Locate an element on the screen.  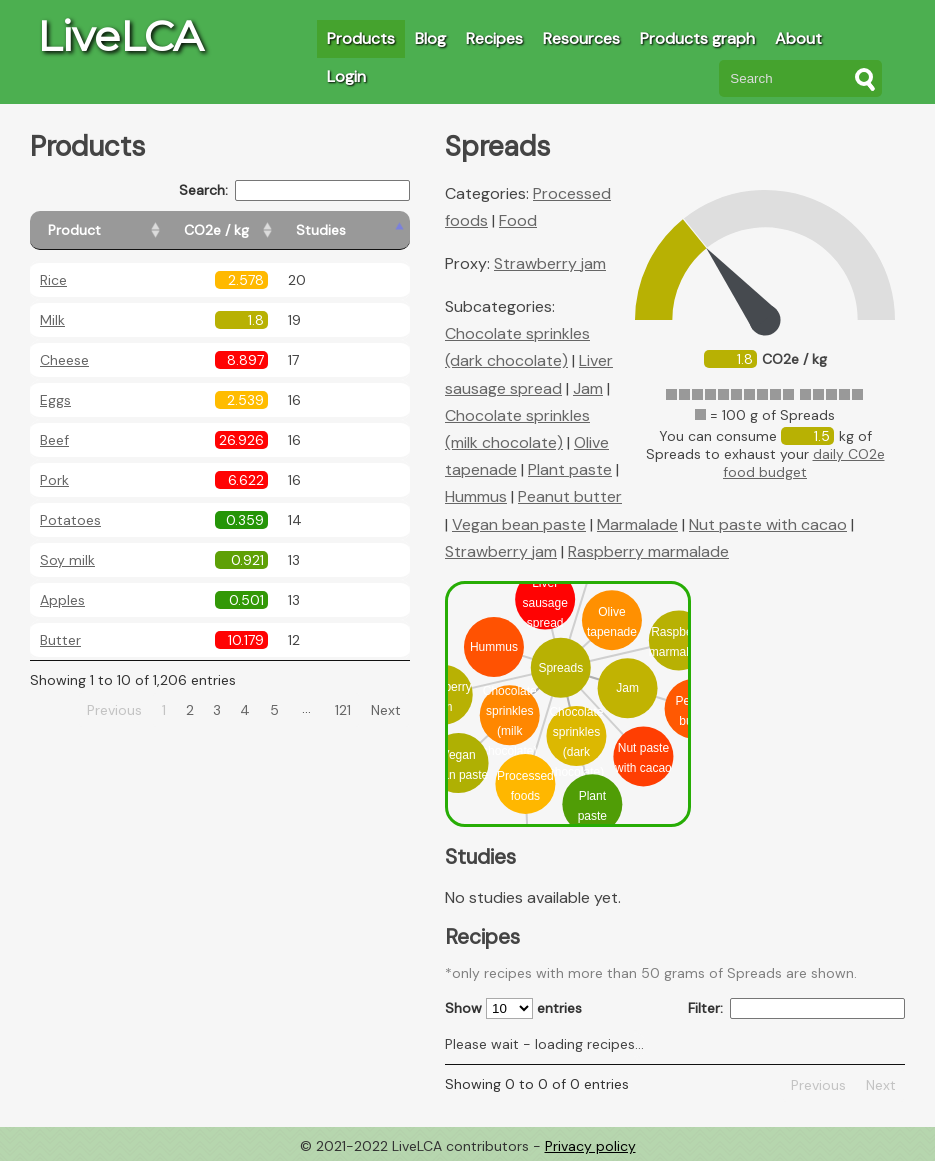
[Product: activate to sort column ascending] is located at coordinates (120, 230).